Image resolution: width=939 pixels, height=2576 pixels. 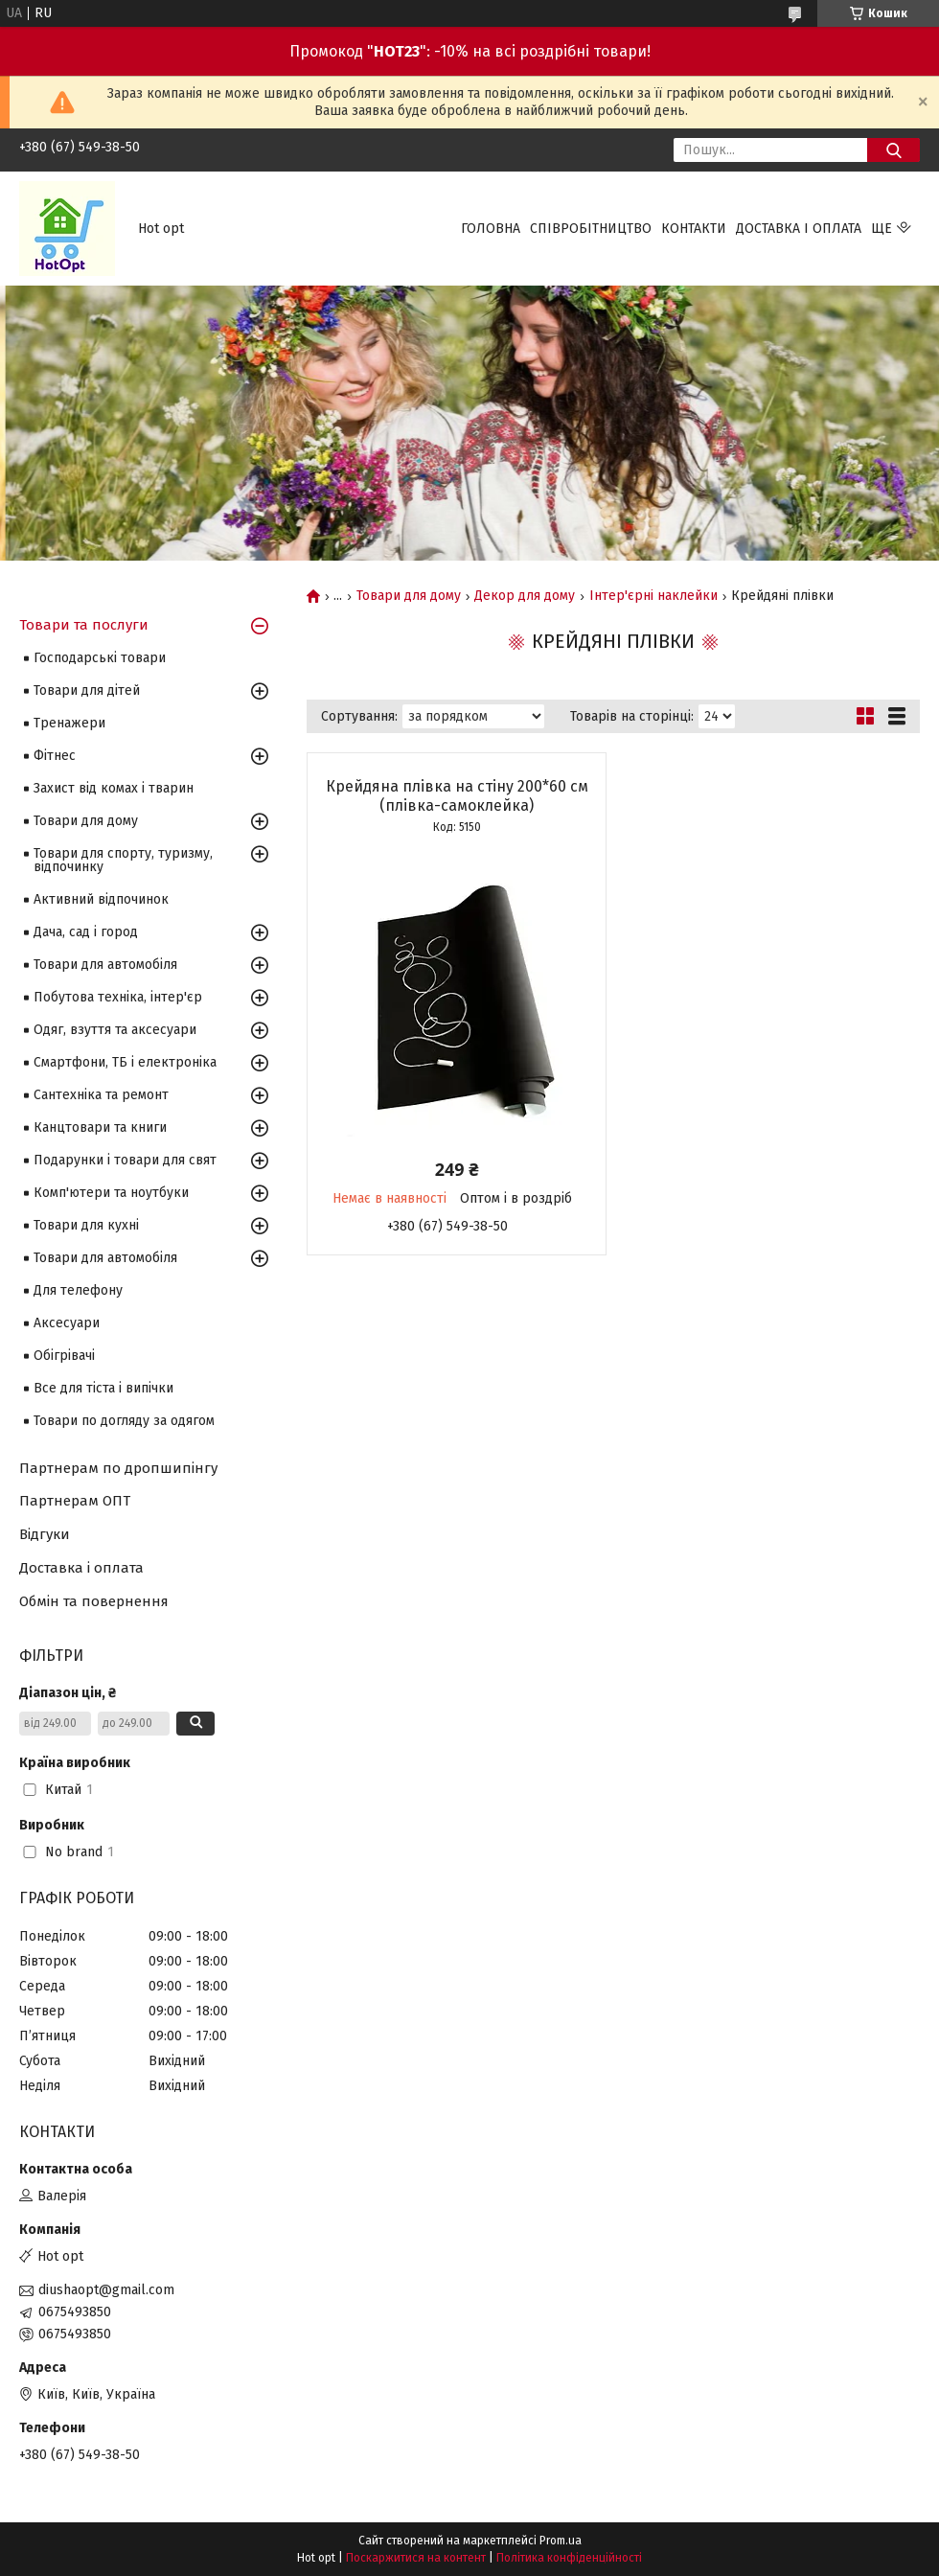 I want to click on Товари для кухні, so click(x=86, y=1225).